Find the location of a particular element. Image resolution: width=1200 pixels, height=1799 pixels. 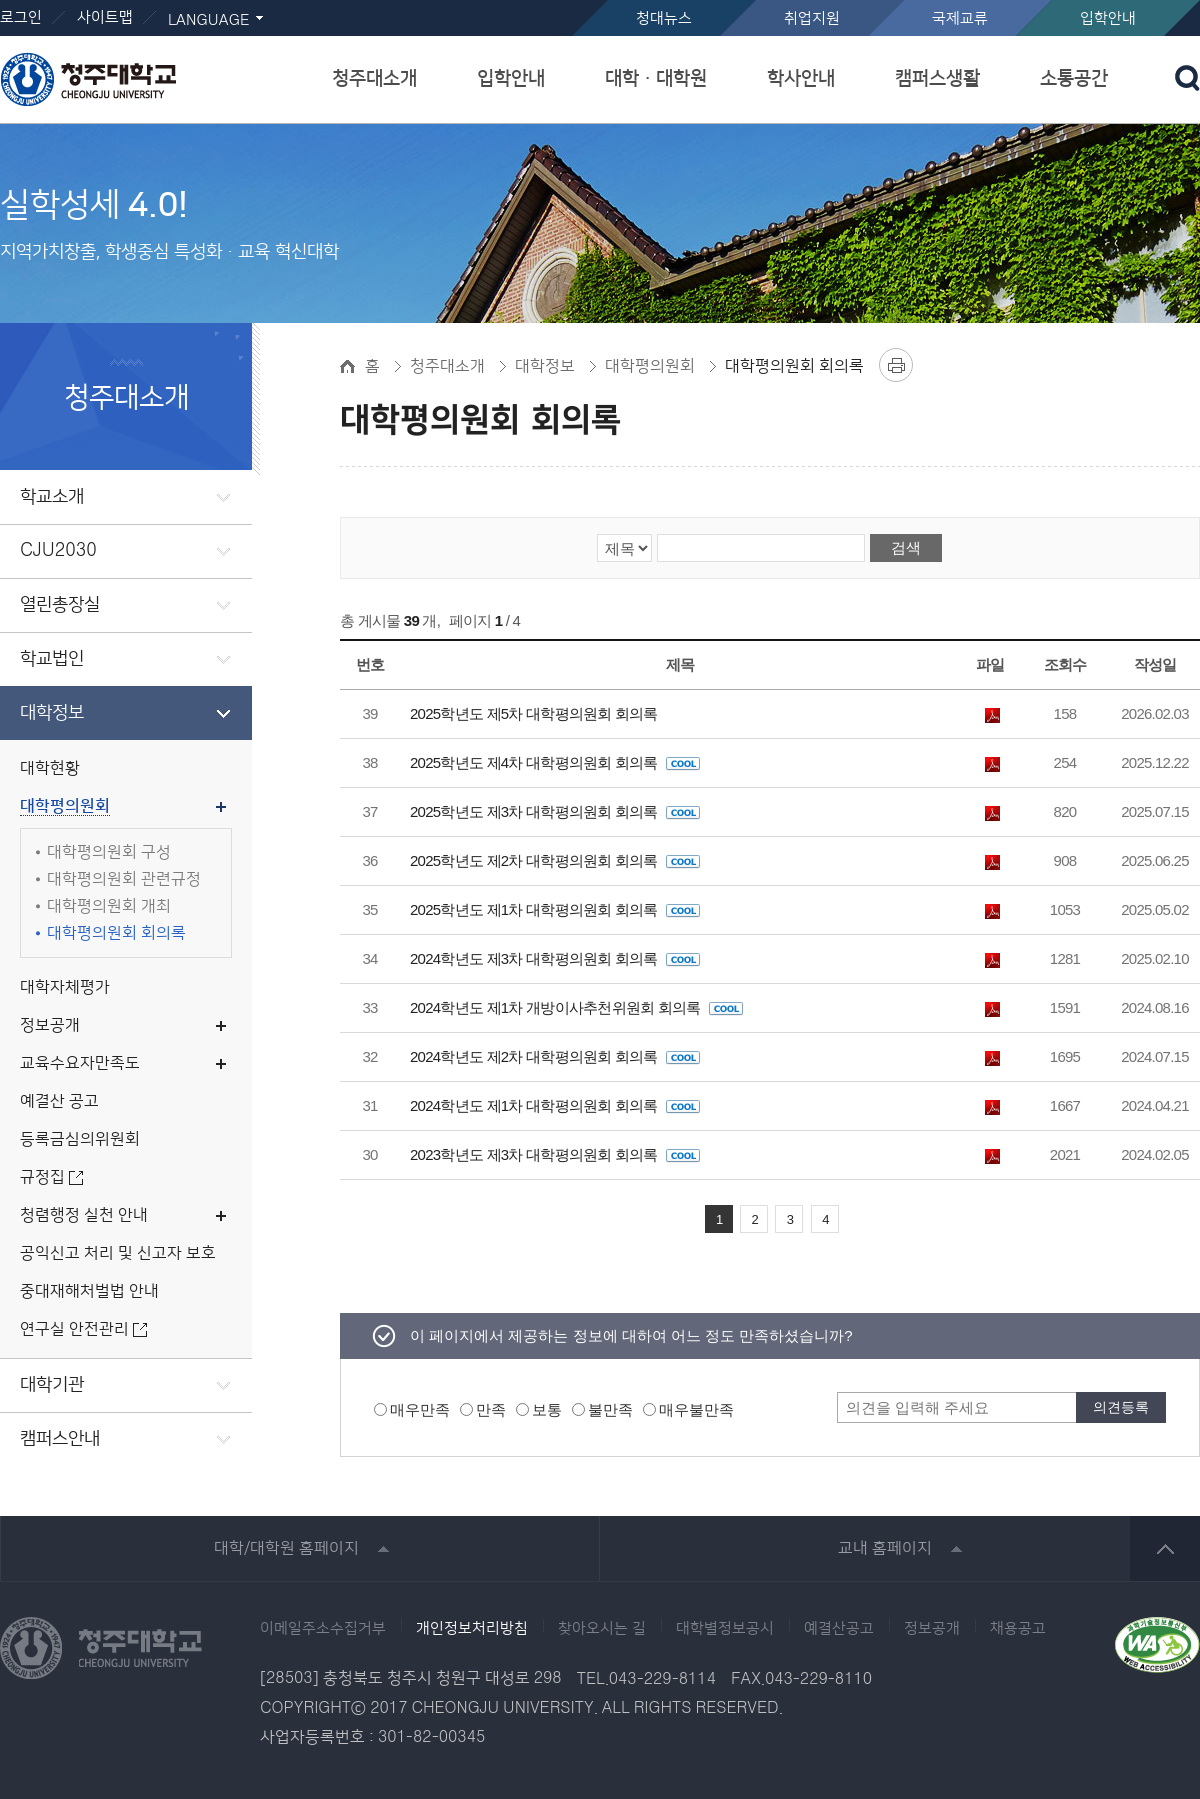

예결산공고 is located at coordinates (839, 1629).